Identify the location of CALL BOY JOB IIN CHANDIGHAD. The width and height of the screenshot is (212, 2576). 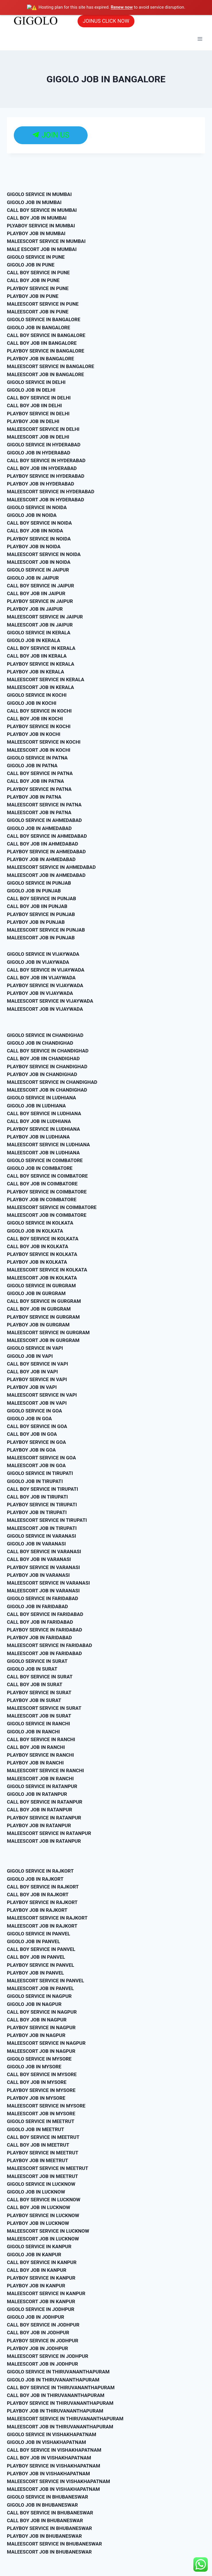
(43, 1058).